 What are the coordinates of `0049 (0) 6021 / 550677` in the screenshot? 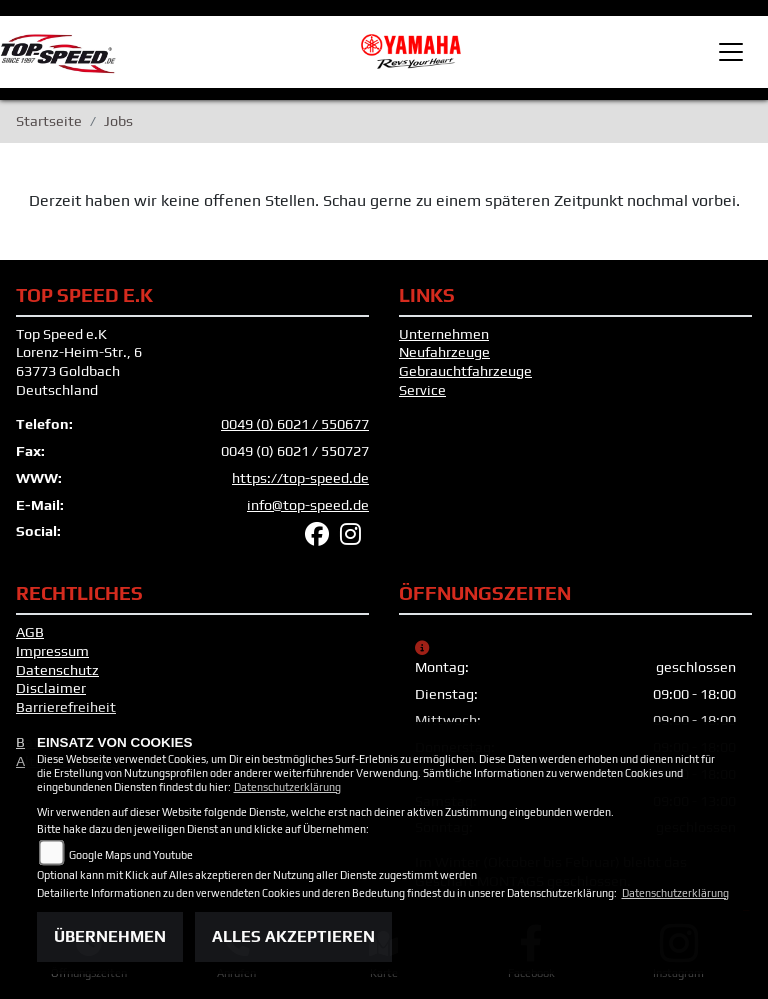 It's located at (295, 424).